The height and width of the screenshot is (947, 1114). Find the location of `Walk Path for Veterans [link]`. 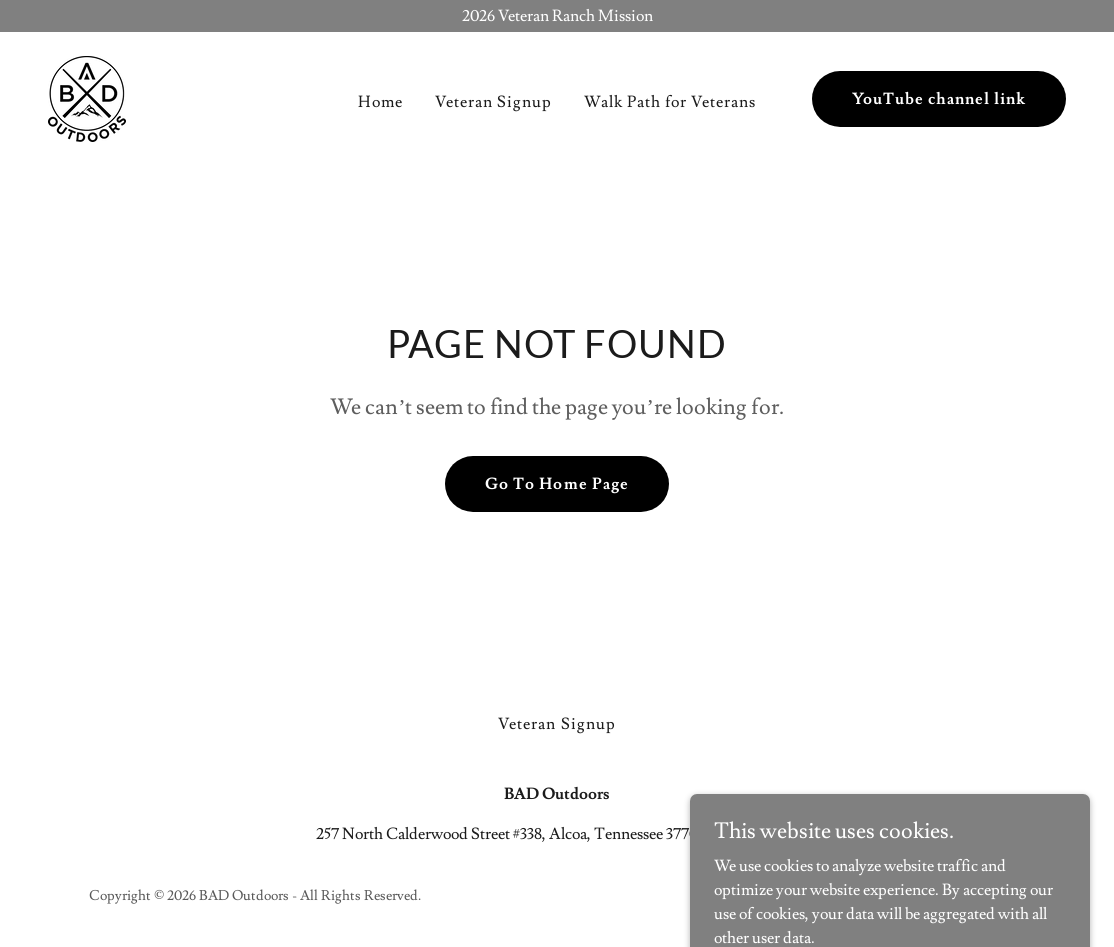

Walk Path for Veterans [link] is located at coordinates (670, 102).